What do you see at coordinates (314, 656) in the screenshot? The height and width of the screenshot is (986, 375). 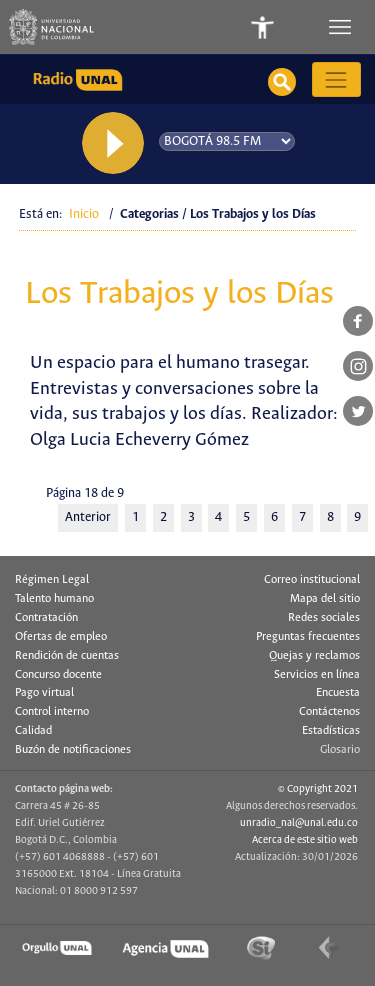 I see `Quejas y reclamos` at bounding box center [314, 656].